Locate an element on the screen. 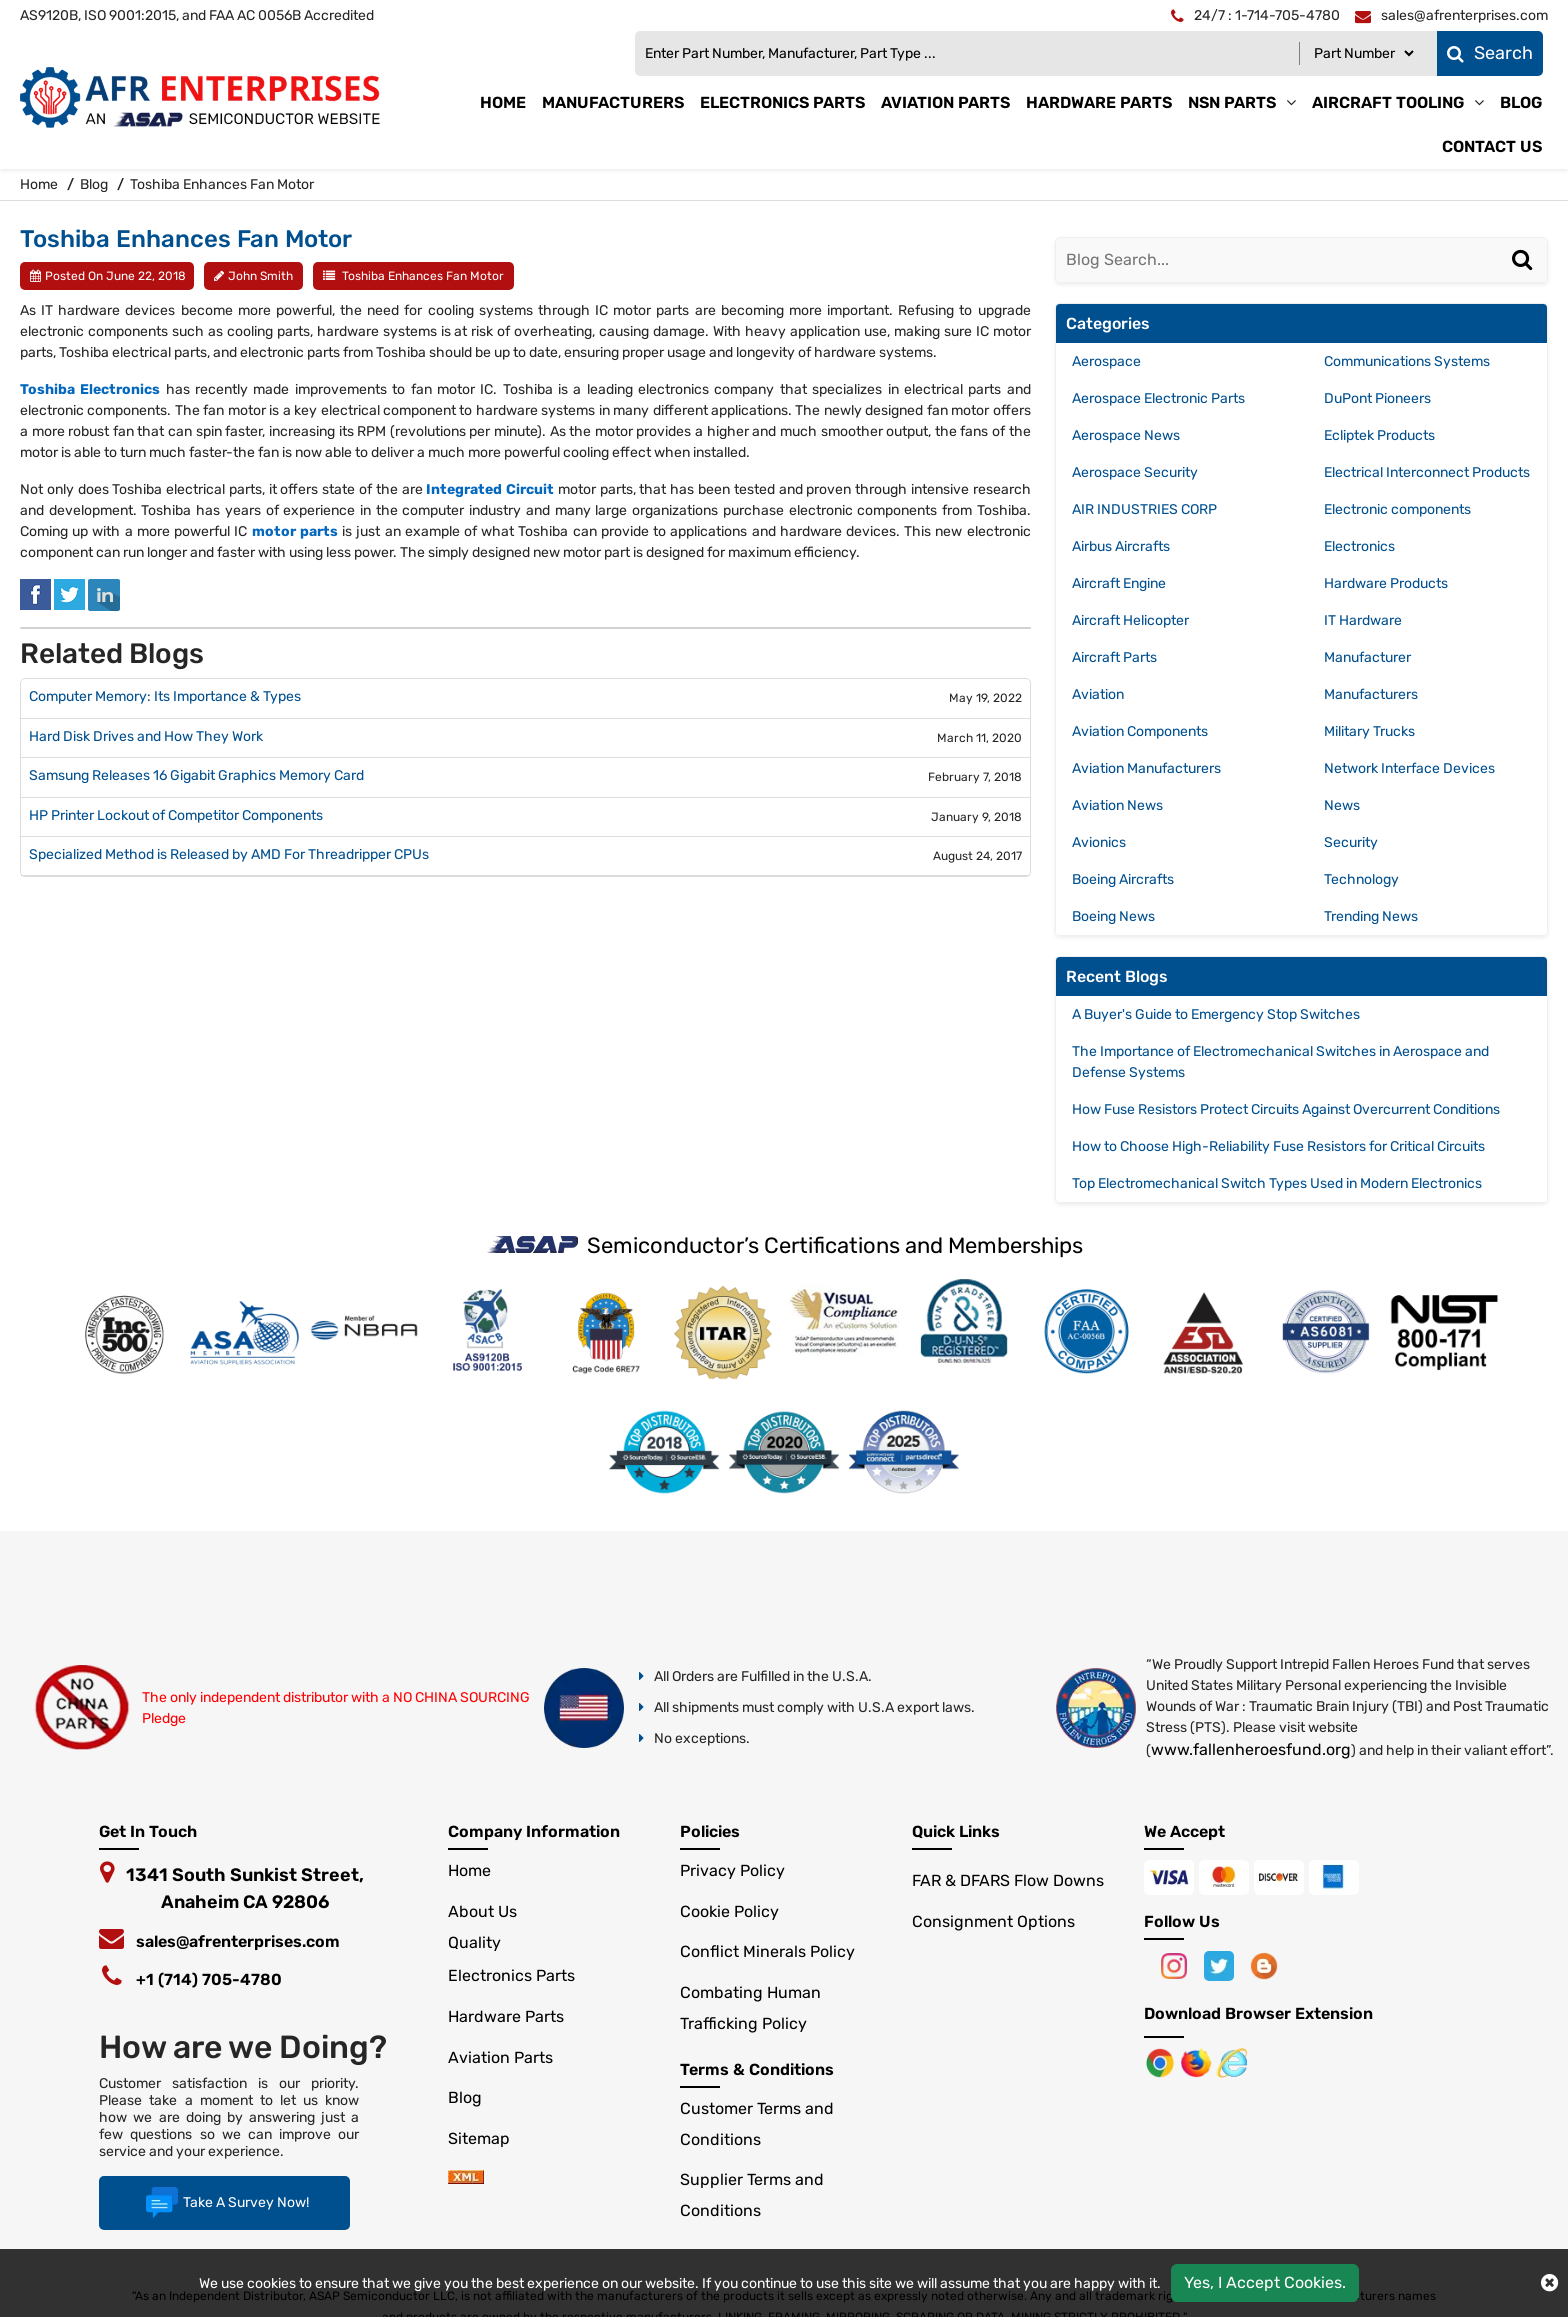 This screenshot has width=1568, height=2317. Aviation Components is located at coordinates (1140, 731).